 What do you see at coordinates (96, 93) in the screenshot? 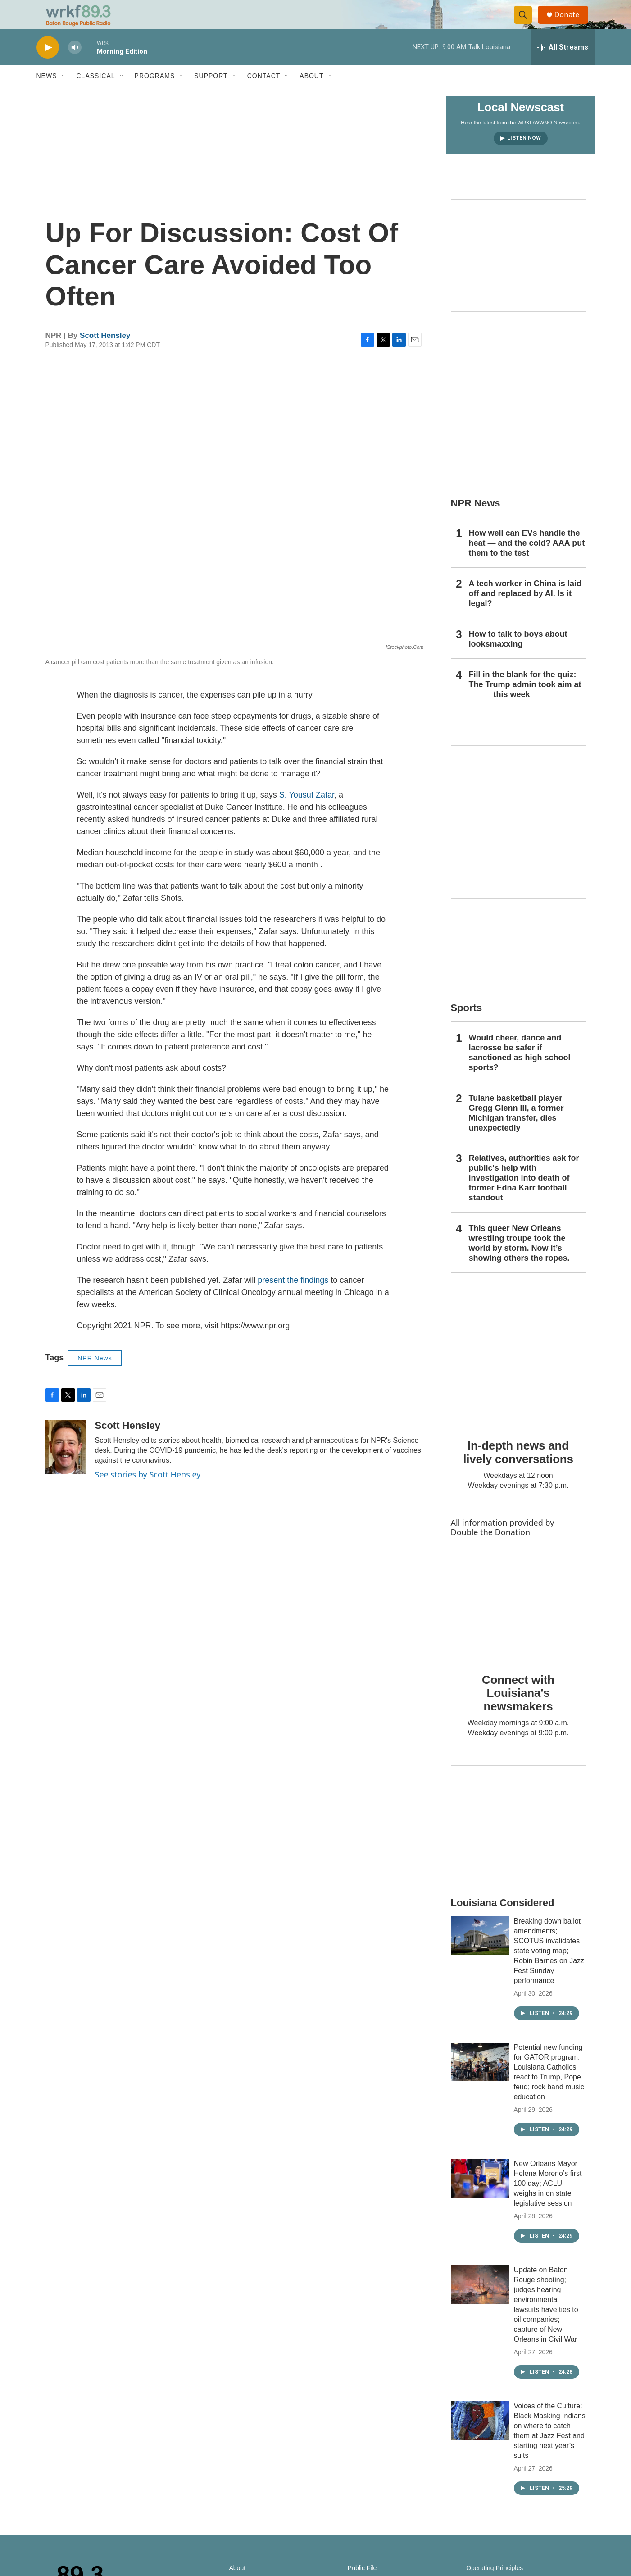
I see `Classical` at bounding box center [96, 93].